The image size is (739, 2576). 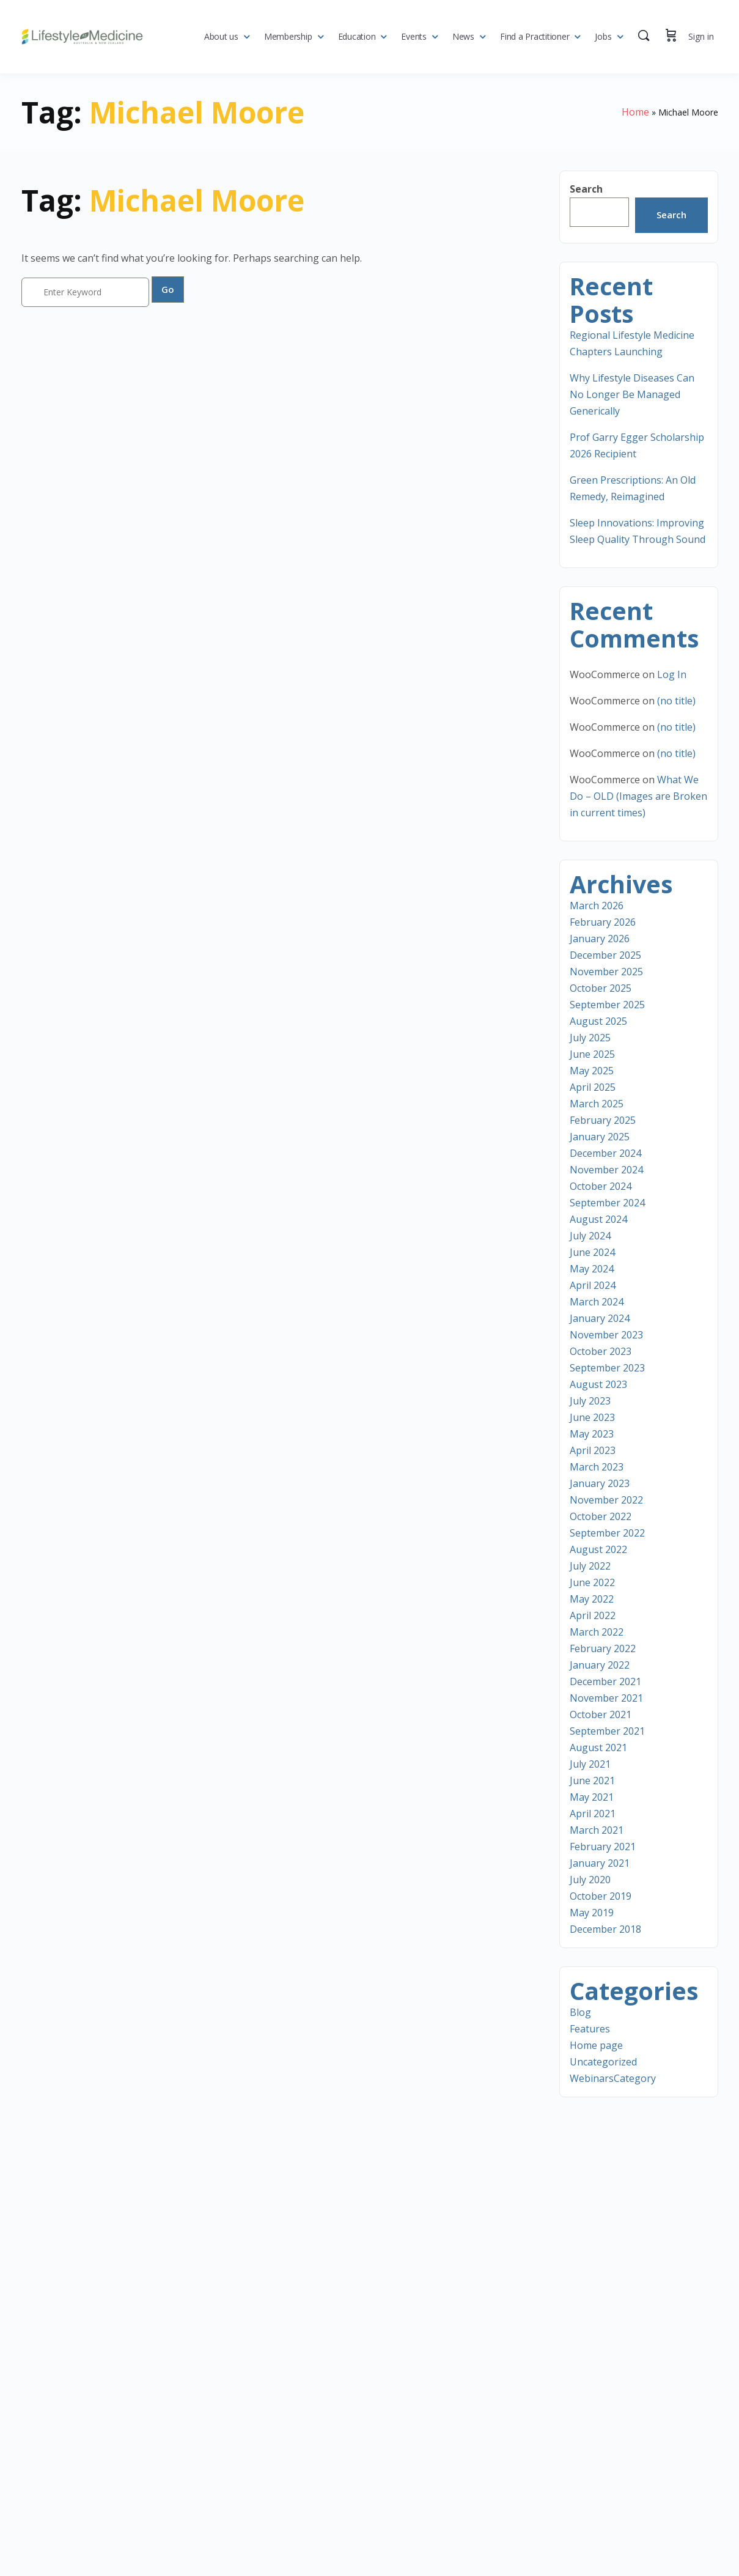 What do you see at coordinates (605, 955) in the screenshot?
I see `December 2025` at bounding box center [605, 955].